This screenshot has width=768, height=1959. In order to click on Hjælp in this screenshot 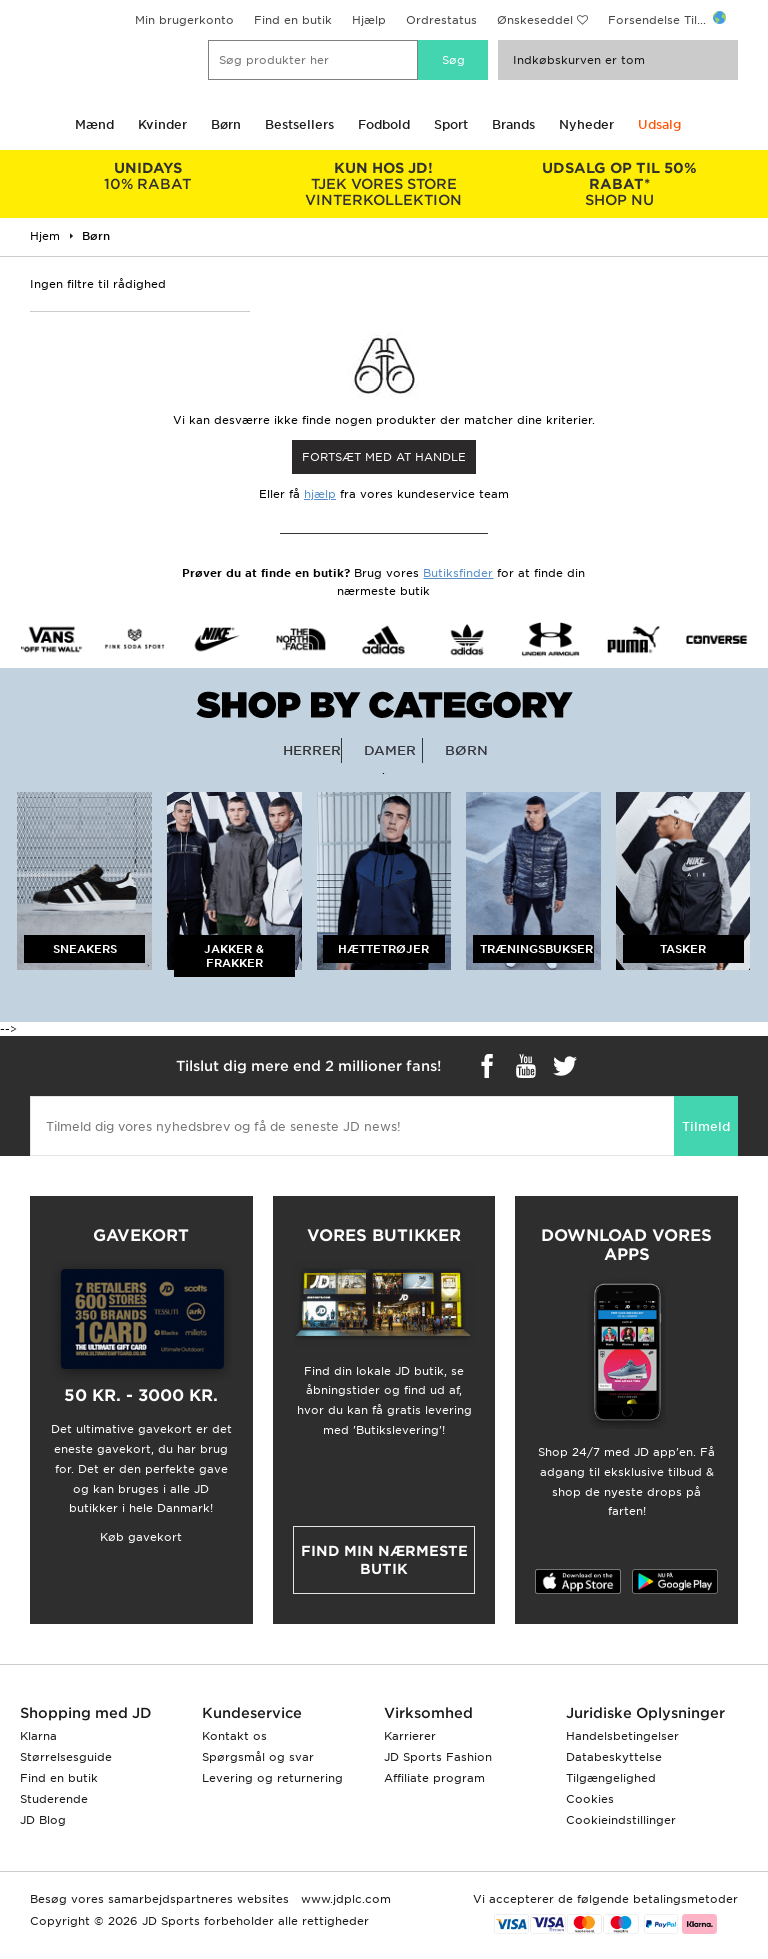, I will do `click(369, 20)`.